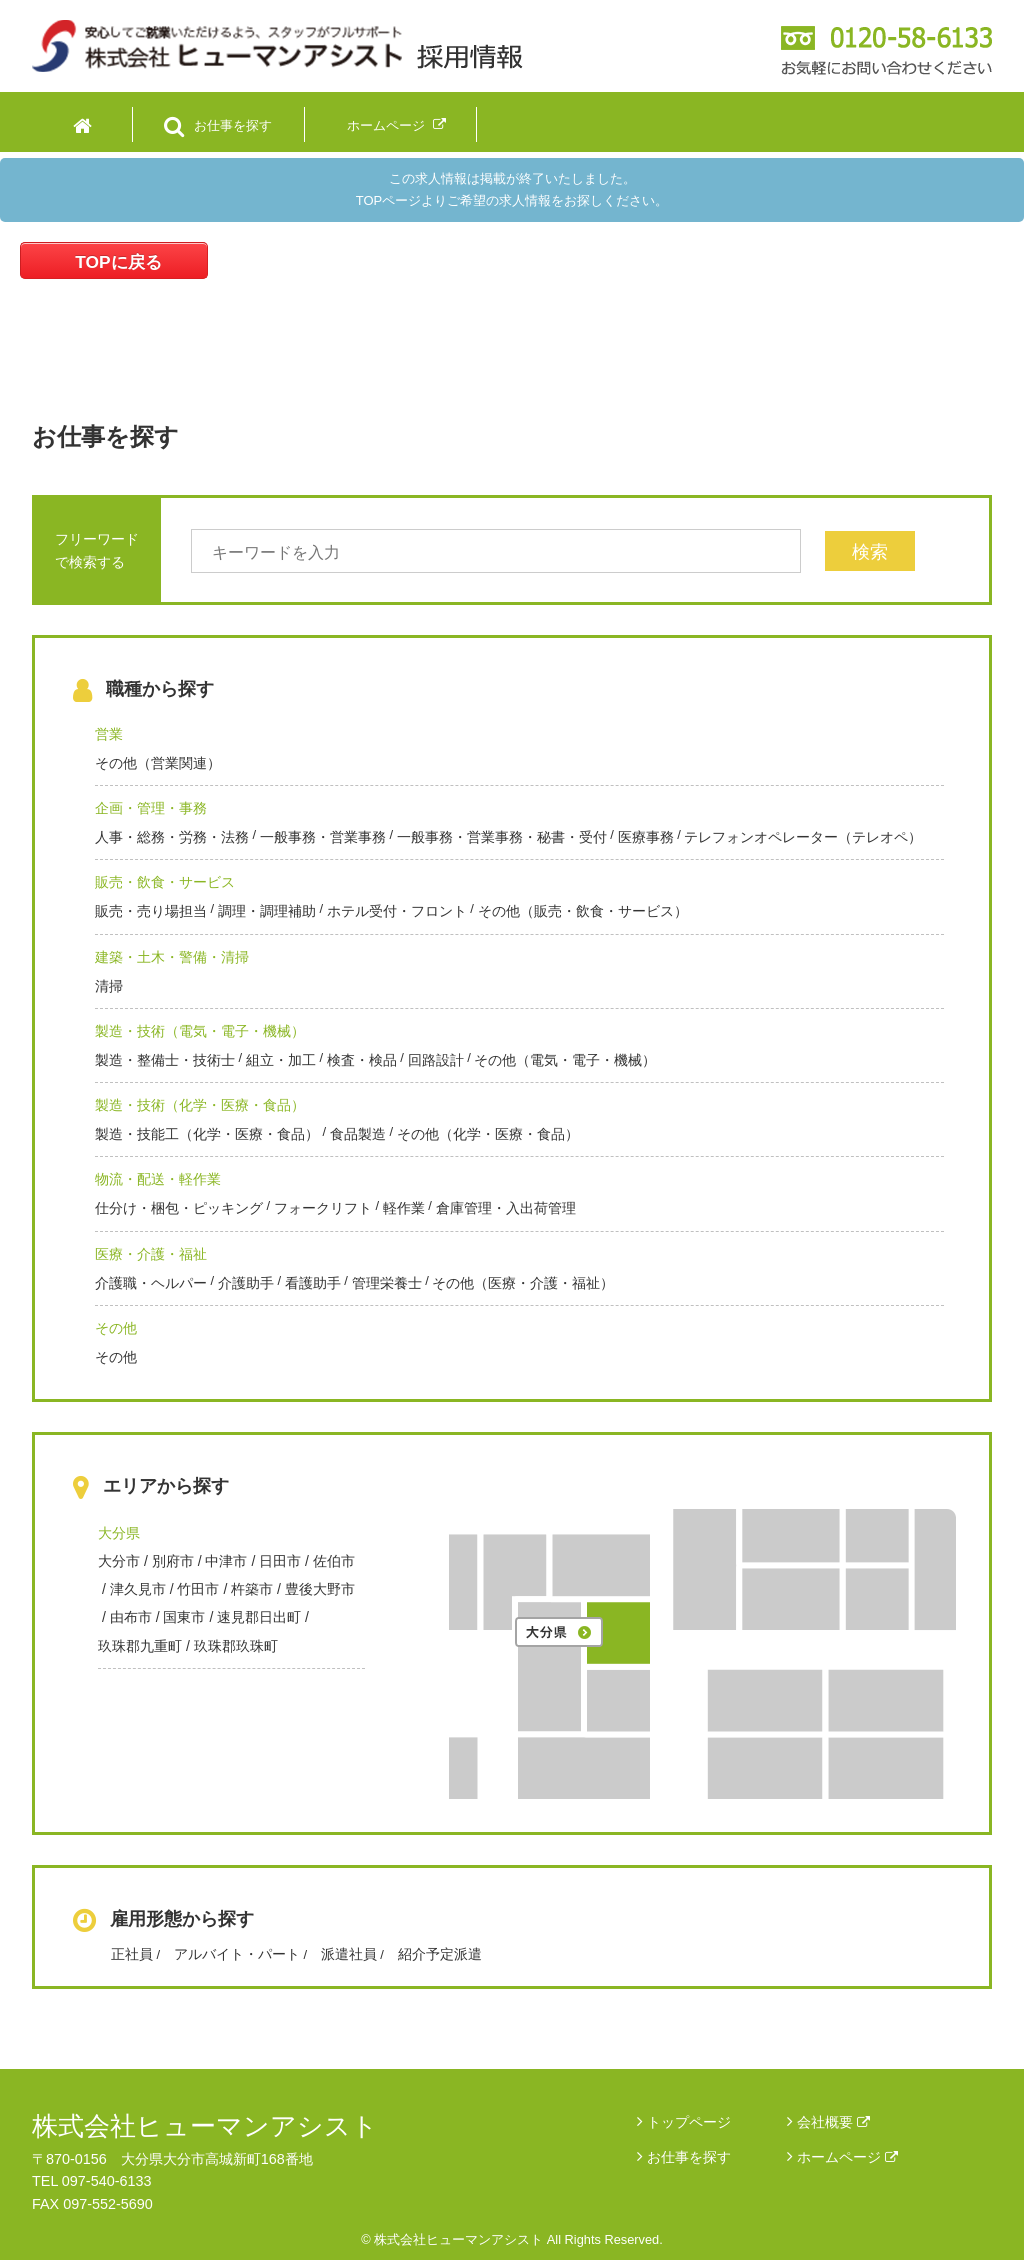  What do you see at coordinates (488, 1134) in the screenshot?
I see `その他（化学・医療・食品）` at bounding box center [488, 1134].